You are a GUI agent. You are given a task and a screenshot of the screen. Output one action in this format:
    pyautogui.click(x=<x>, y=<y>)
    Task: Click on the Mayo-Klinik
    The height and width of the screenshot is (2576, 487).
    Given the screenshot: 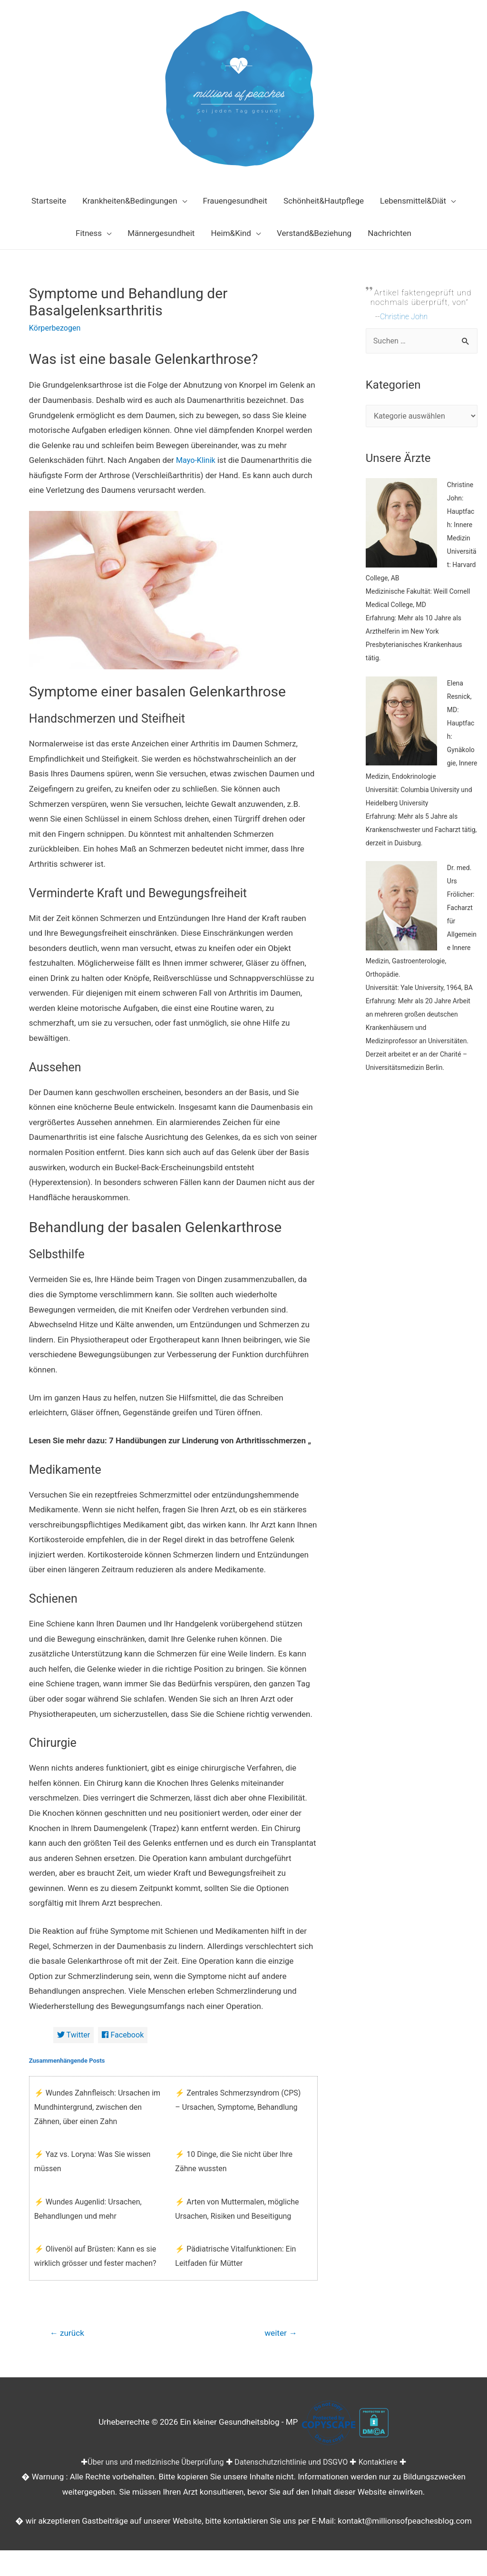 What is the action you would take?
    pyautogui.click(x=196, y=460)
    